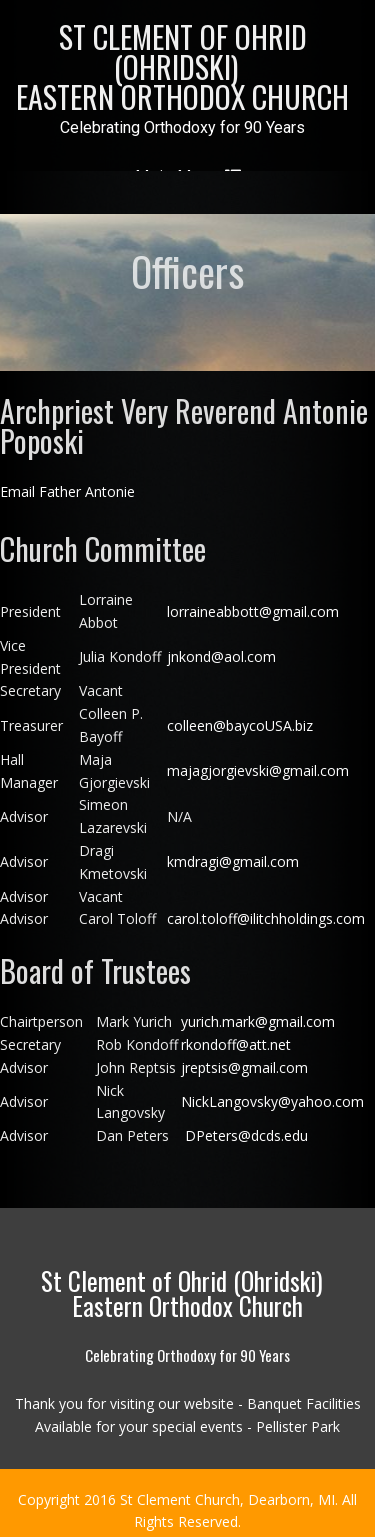 The image size is (375, 1537). I want to click on DPeters@dcds.edu, so click(244, 1125).